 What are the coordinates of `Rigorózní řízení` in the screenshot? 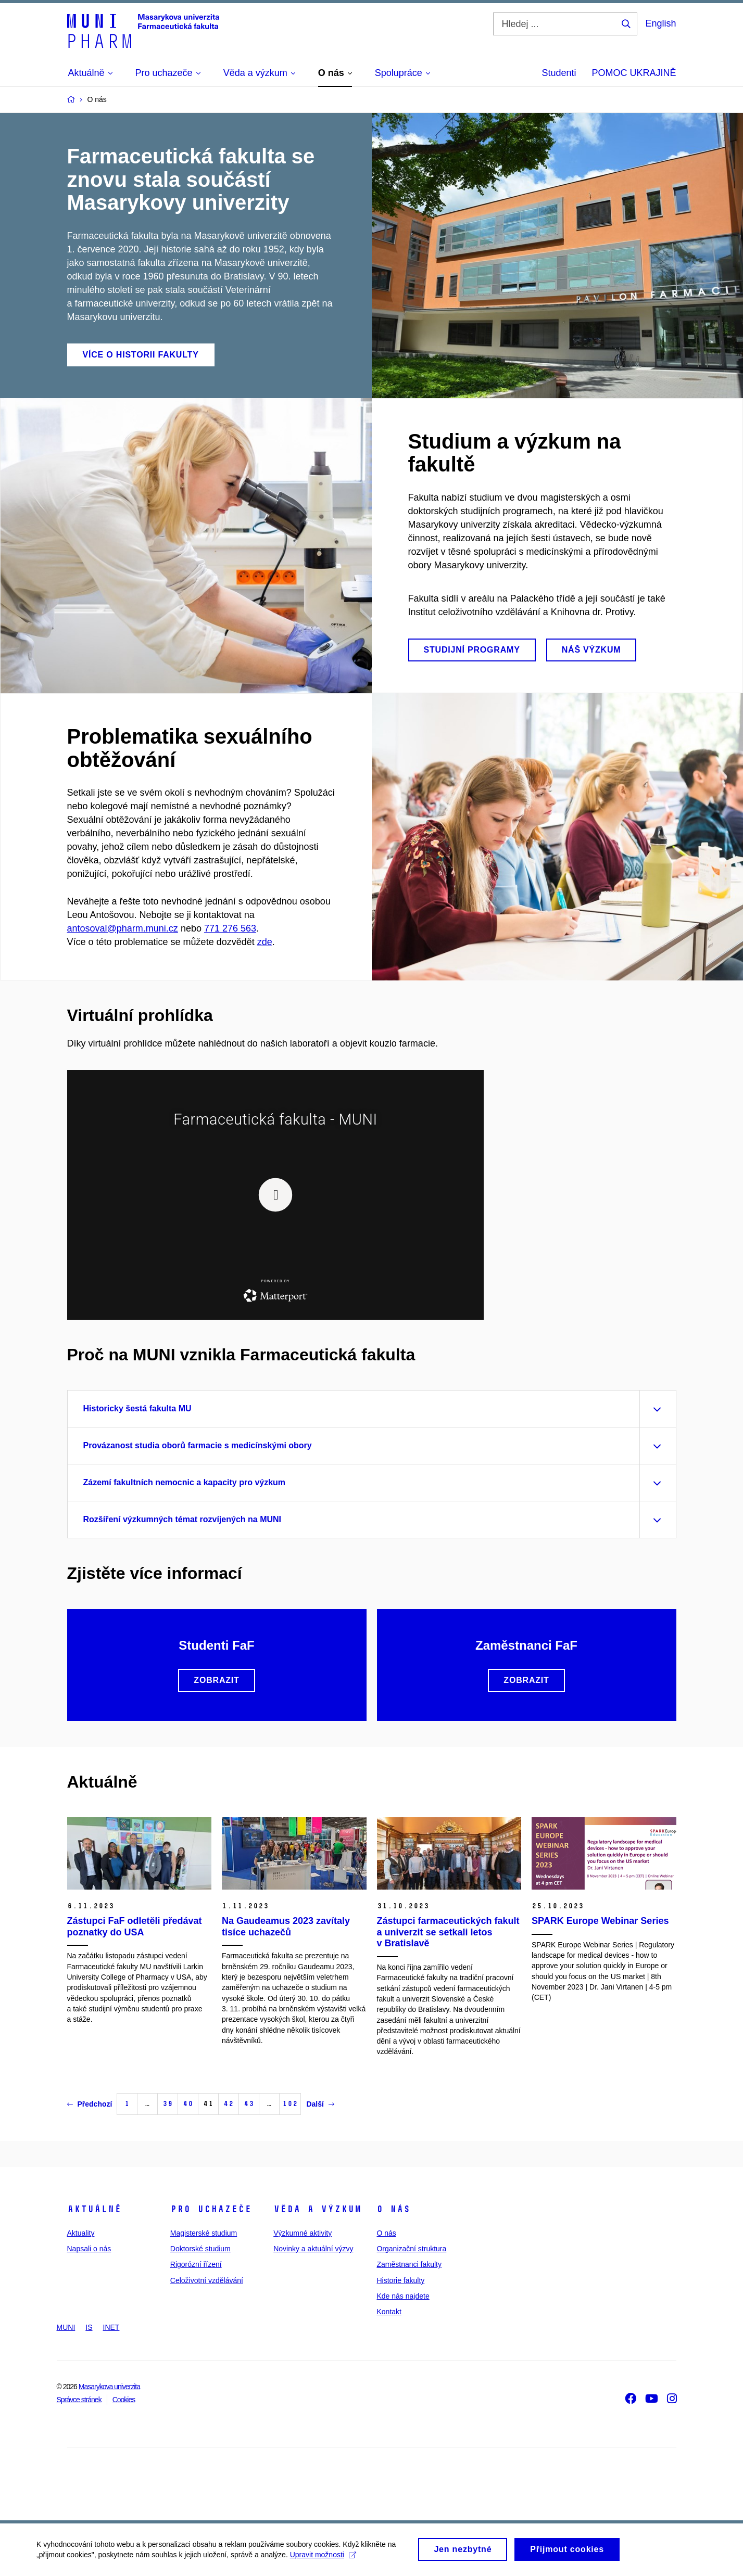 It's located at (196, 2264).